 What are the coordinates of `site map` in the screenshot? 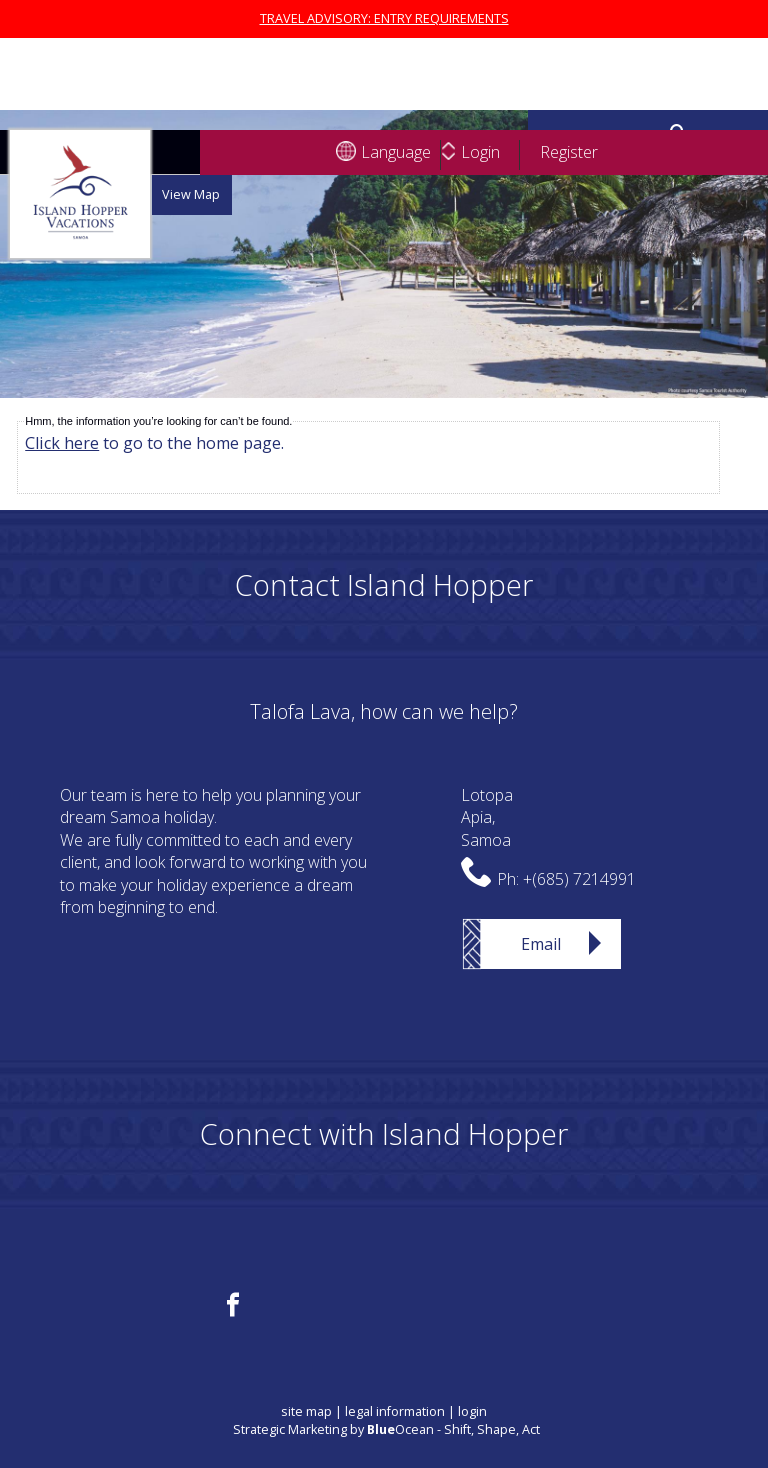 It's located at (306, 1411).